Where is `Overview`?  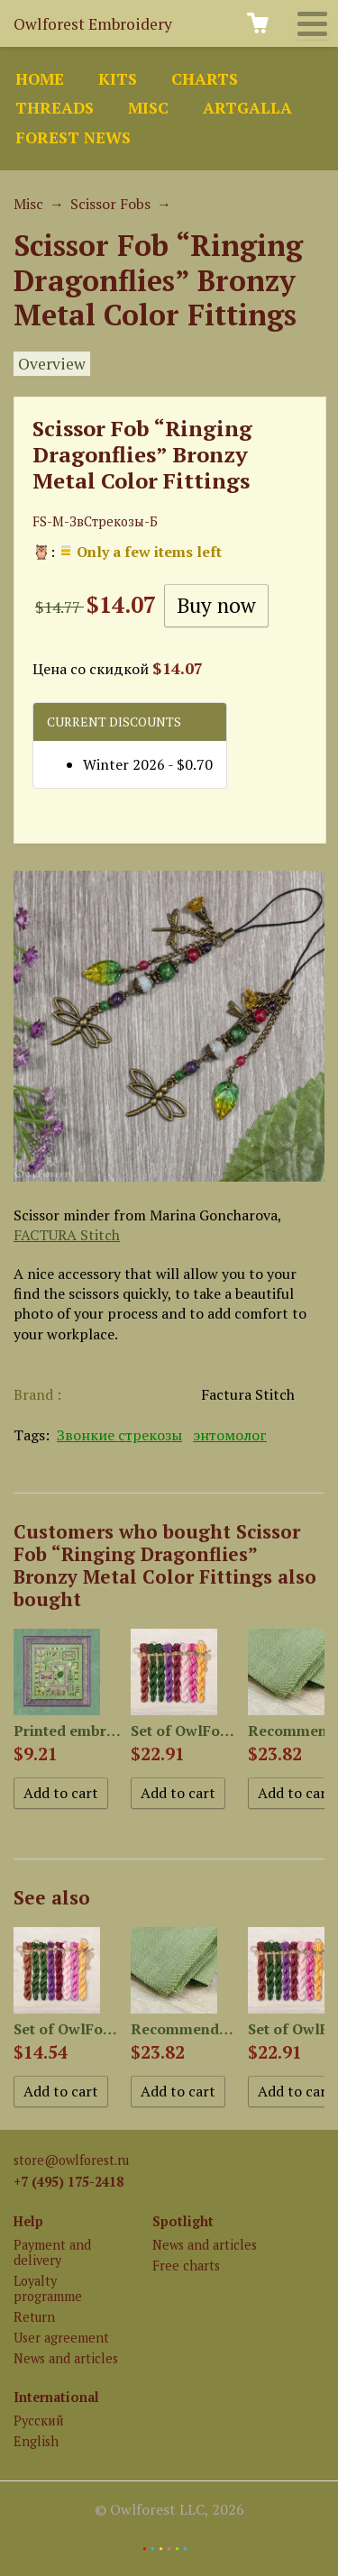
Overview is located at coordinates (52, 363).